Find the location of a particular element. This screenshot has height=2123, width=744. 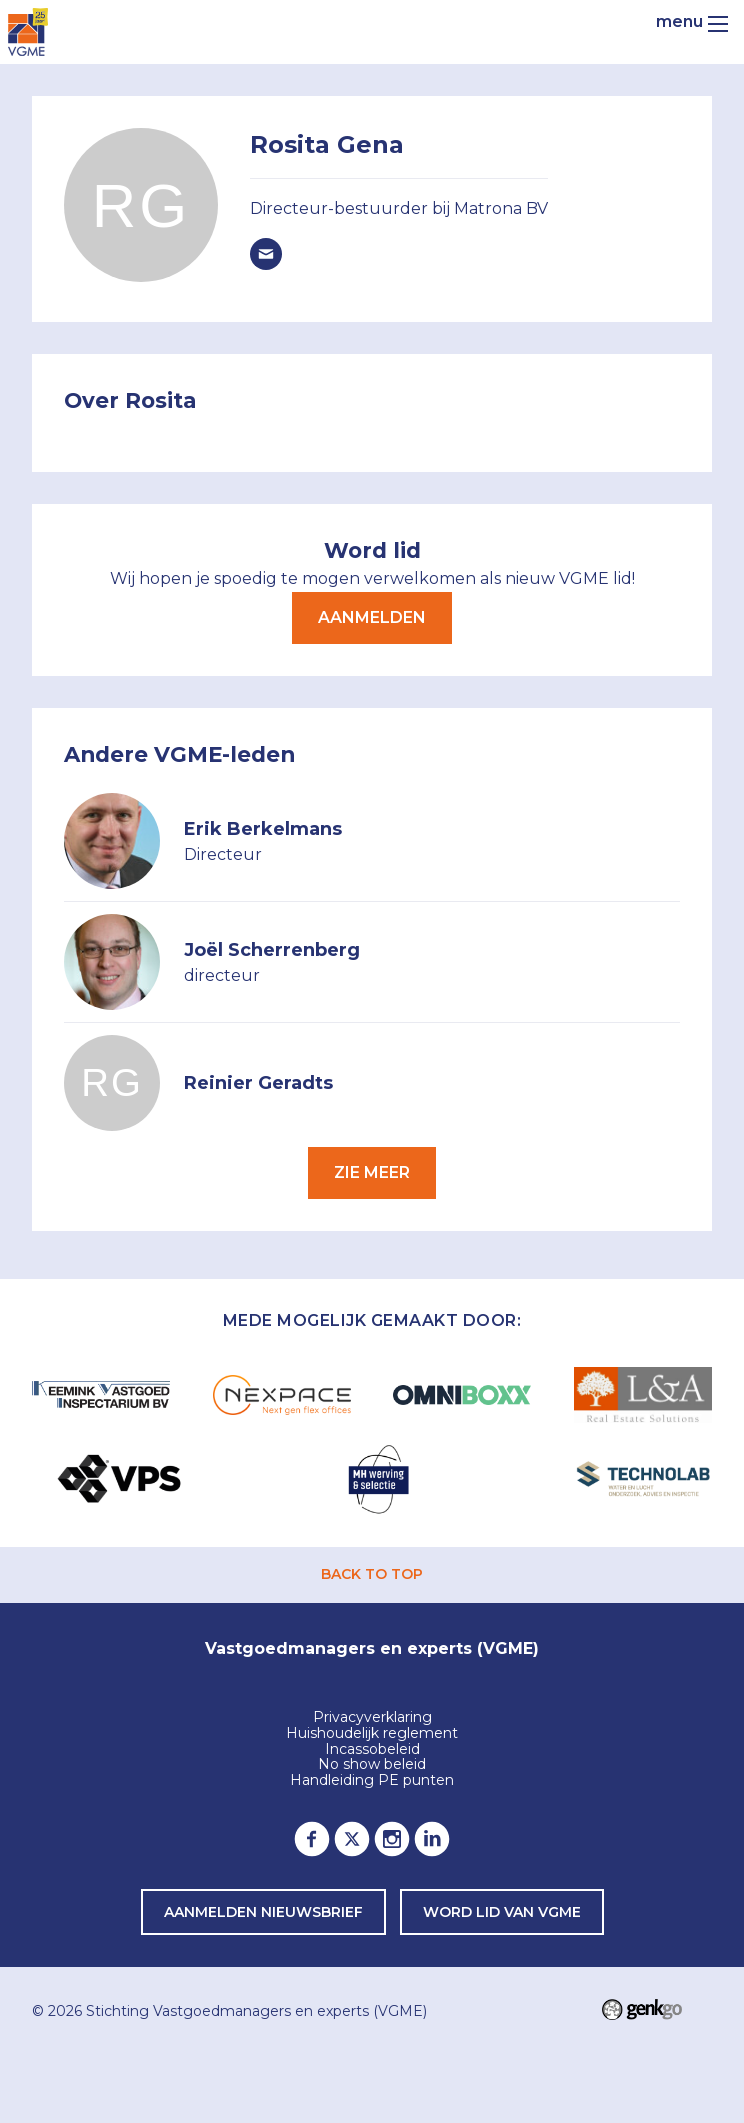

LinkedIn is located at coordinates (432, 1839).